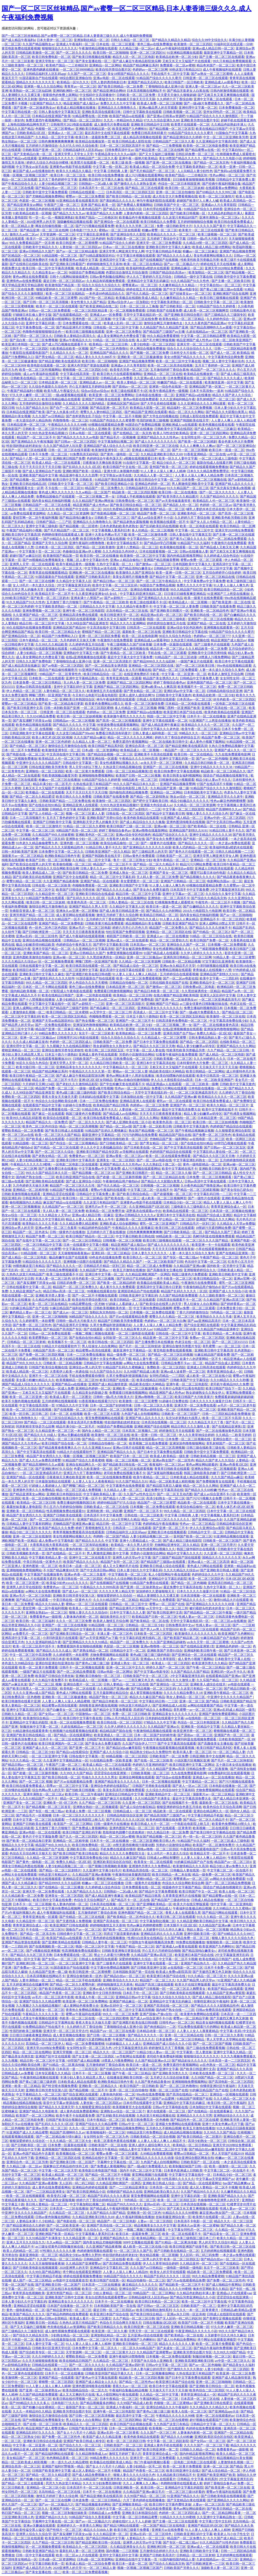  I want to click on 爱丝官网一区二区午夜福利视频, so click(35, 517).